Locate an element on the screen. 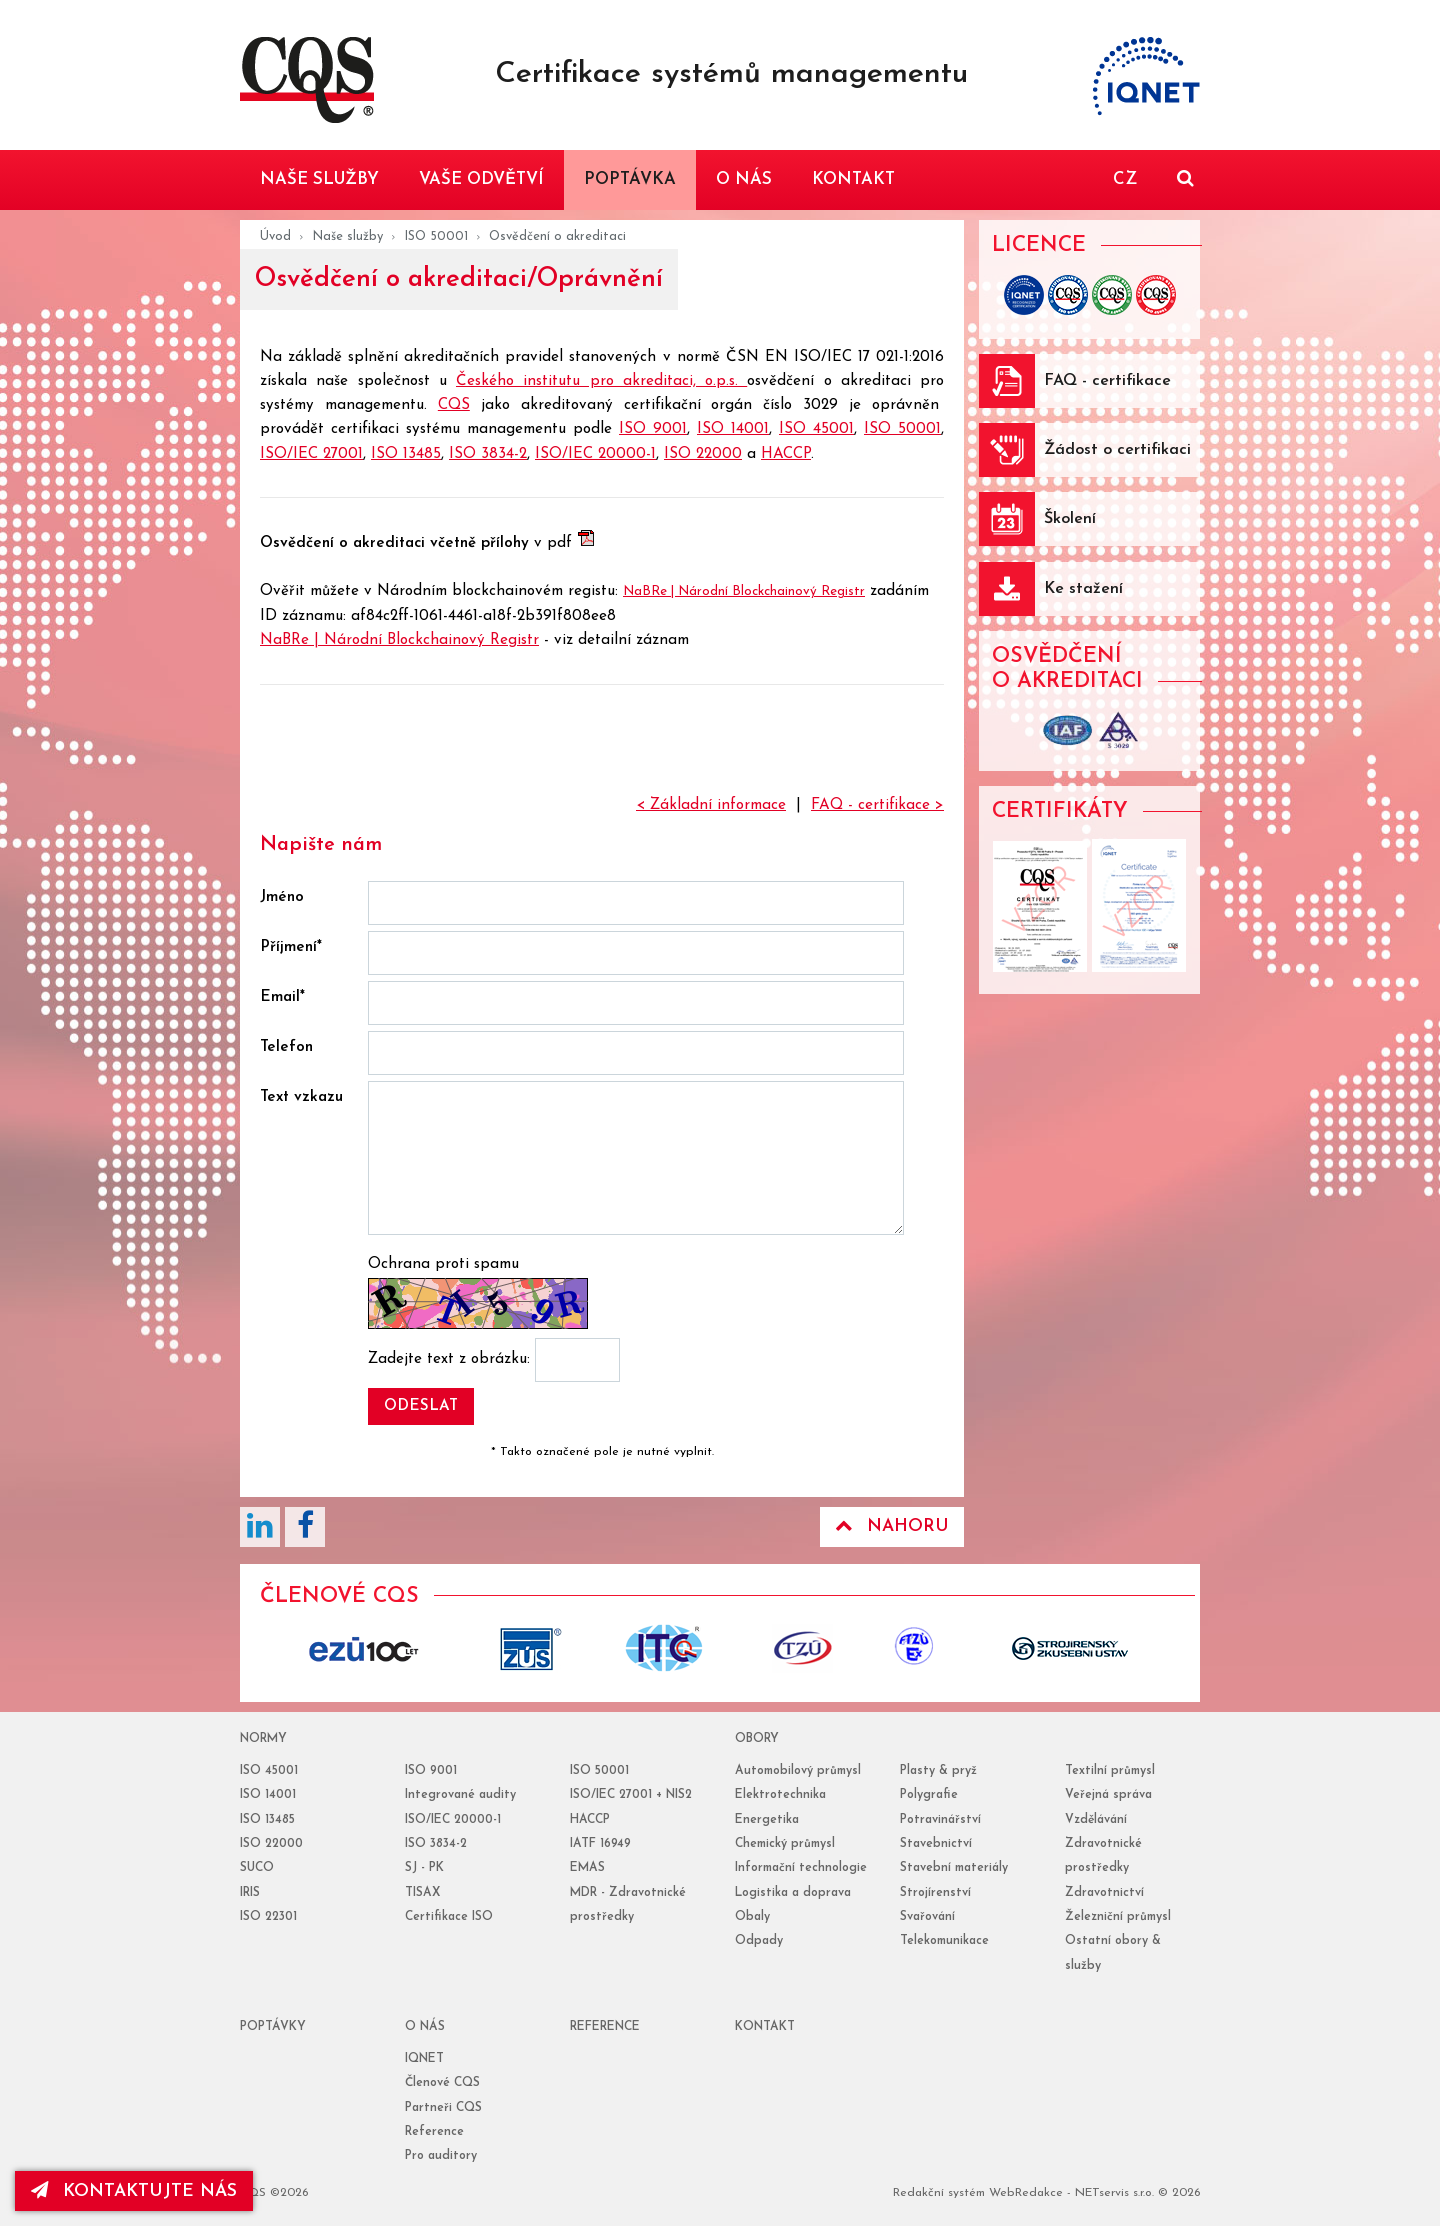 The width and height of the screenshot is (1440, 2226). Potravinářství is located at coordinates (940, 1820).